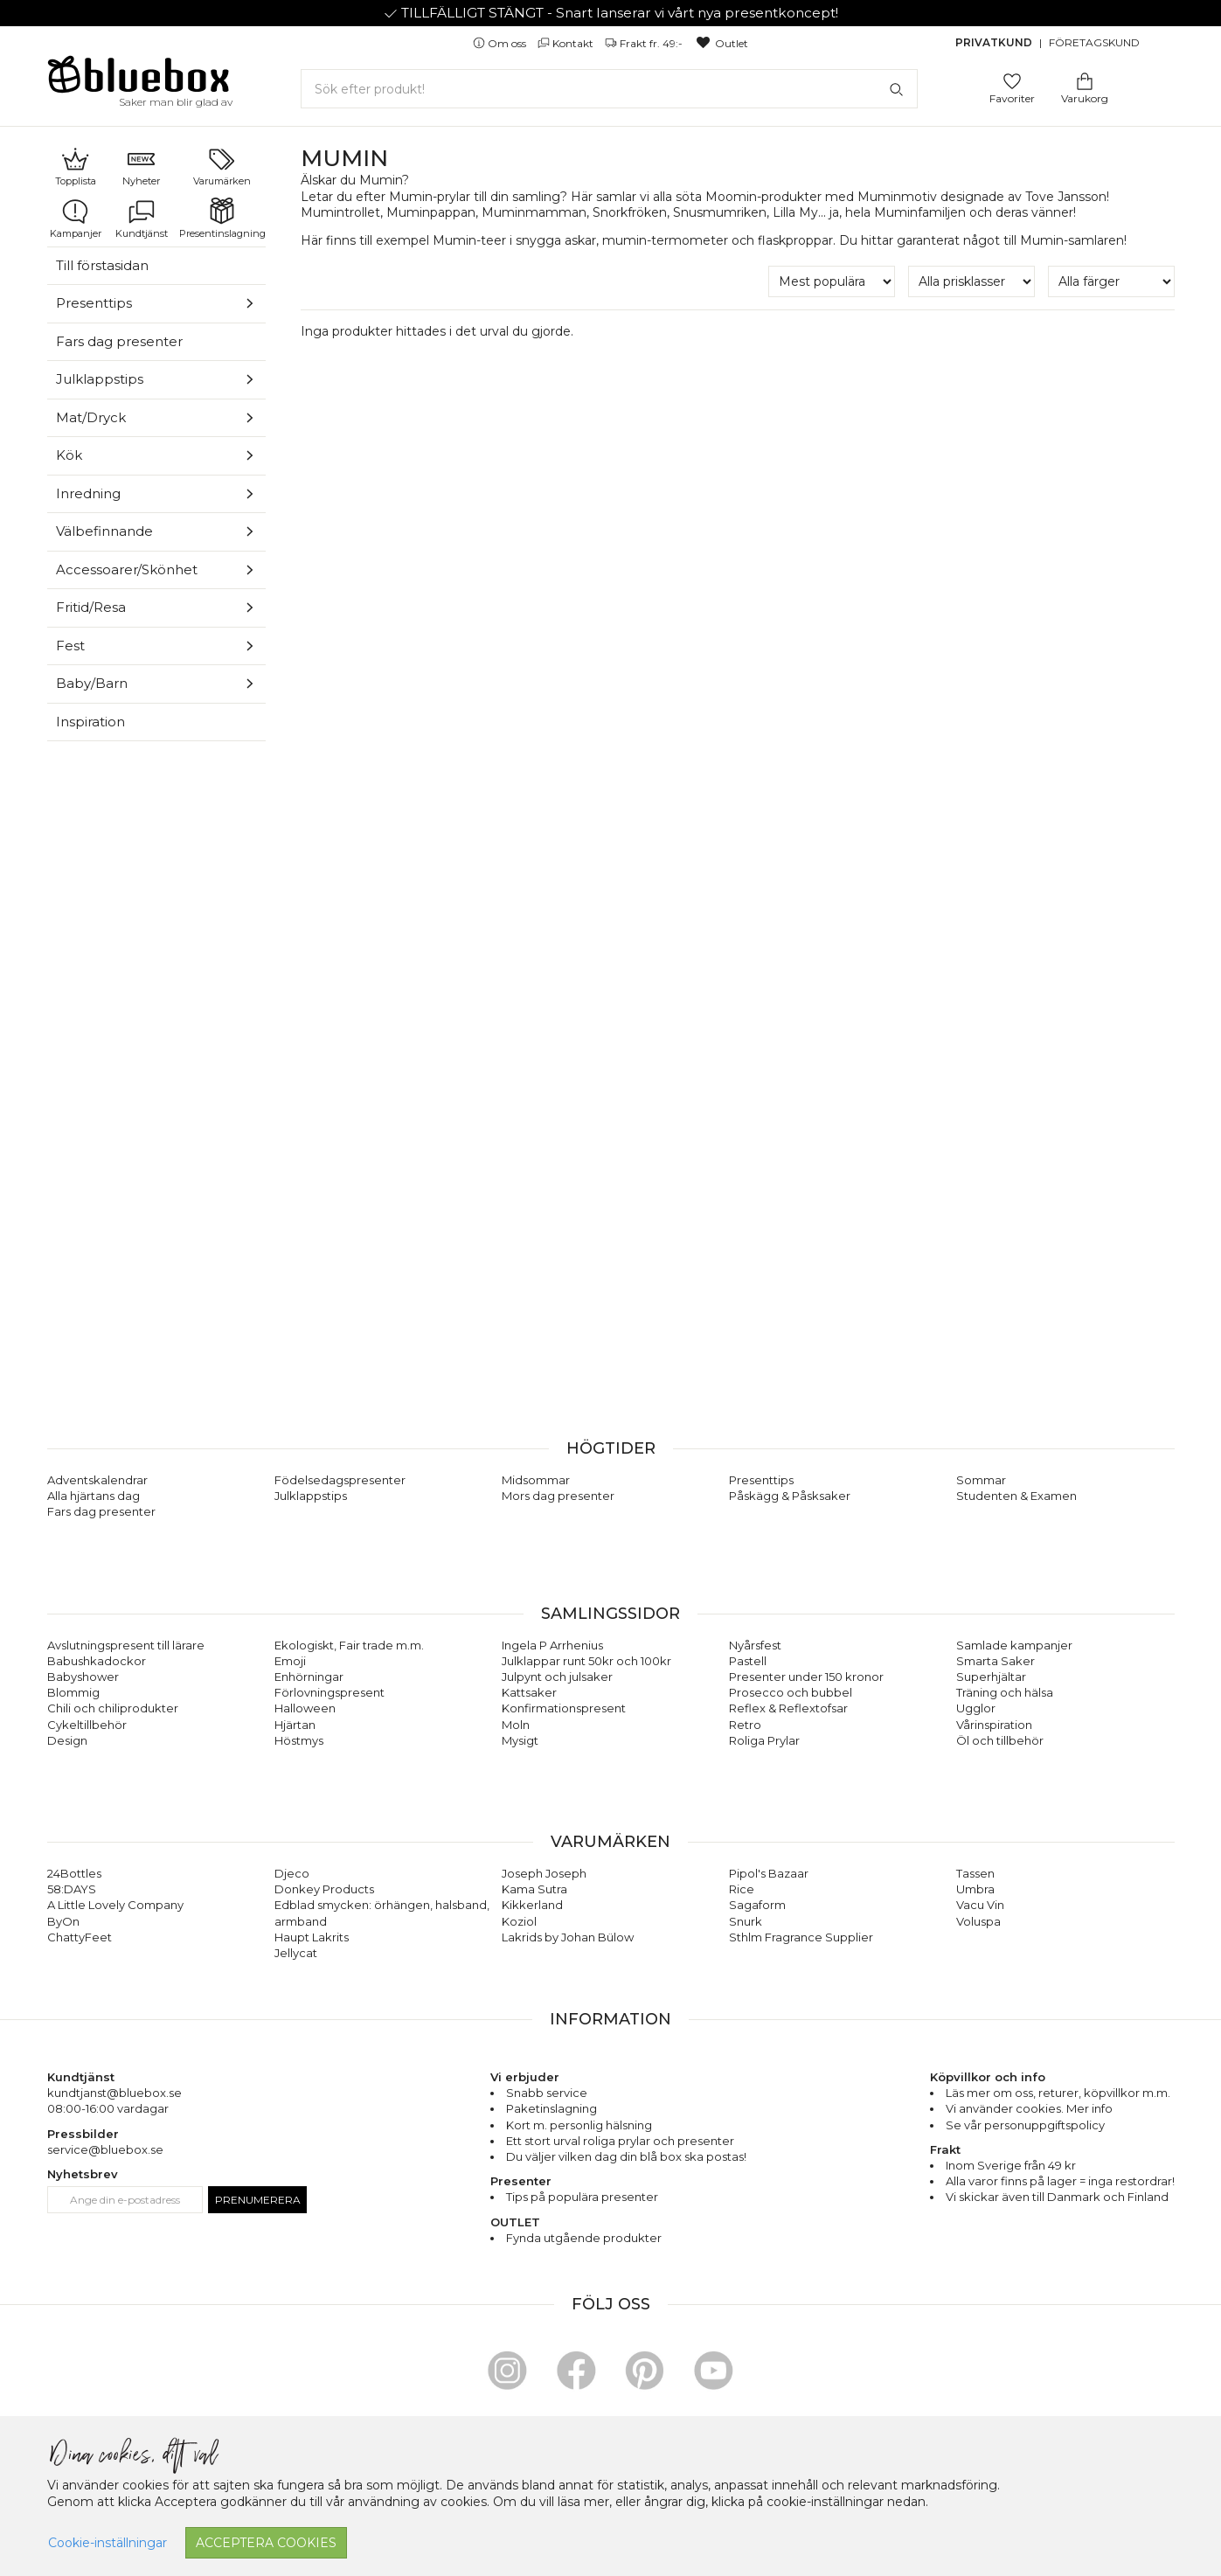 Image resolution: width=1221 pixels, height=2576 pixels. Describe the element at coordinates (324, 1889) in the screenshot. I see `Donkey Products` at that location.